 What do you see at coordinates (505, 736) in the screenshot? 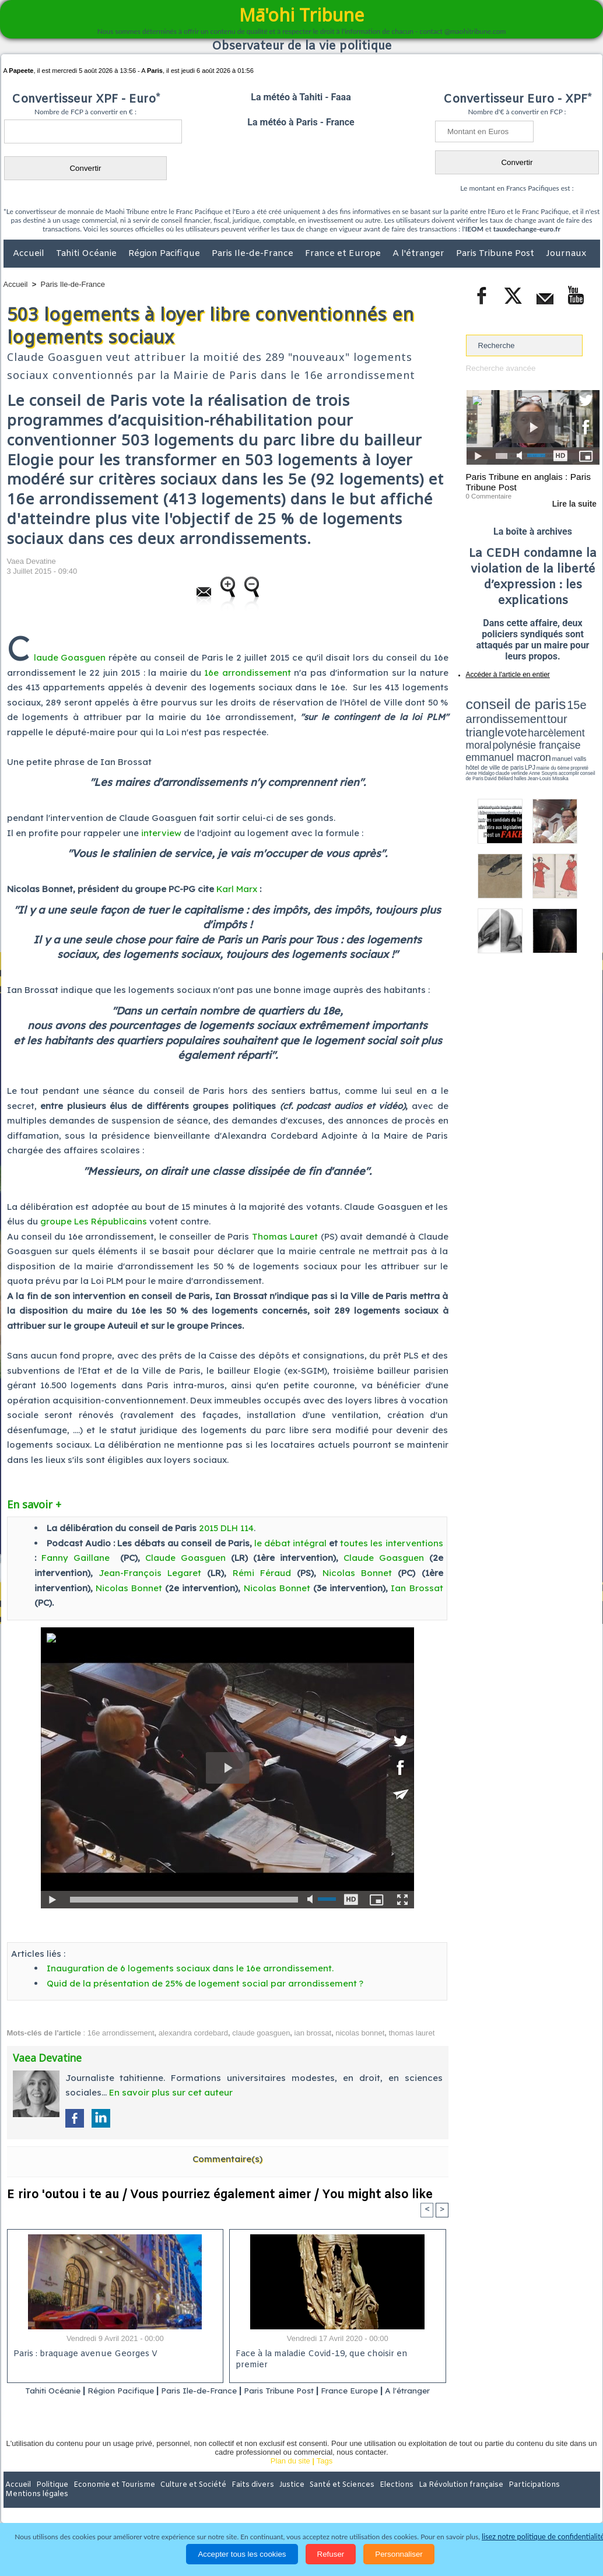
I see `propreté` at bounding box center [505, 736].